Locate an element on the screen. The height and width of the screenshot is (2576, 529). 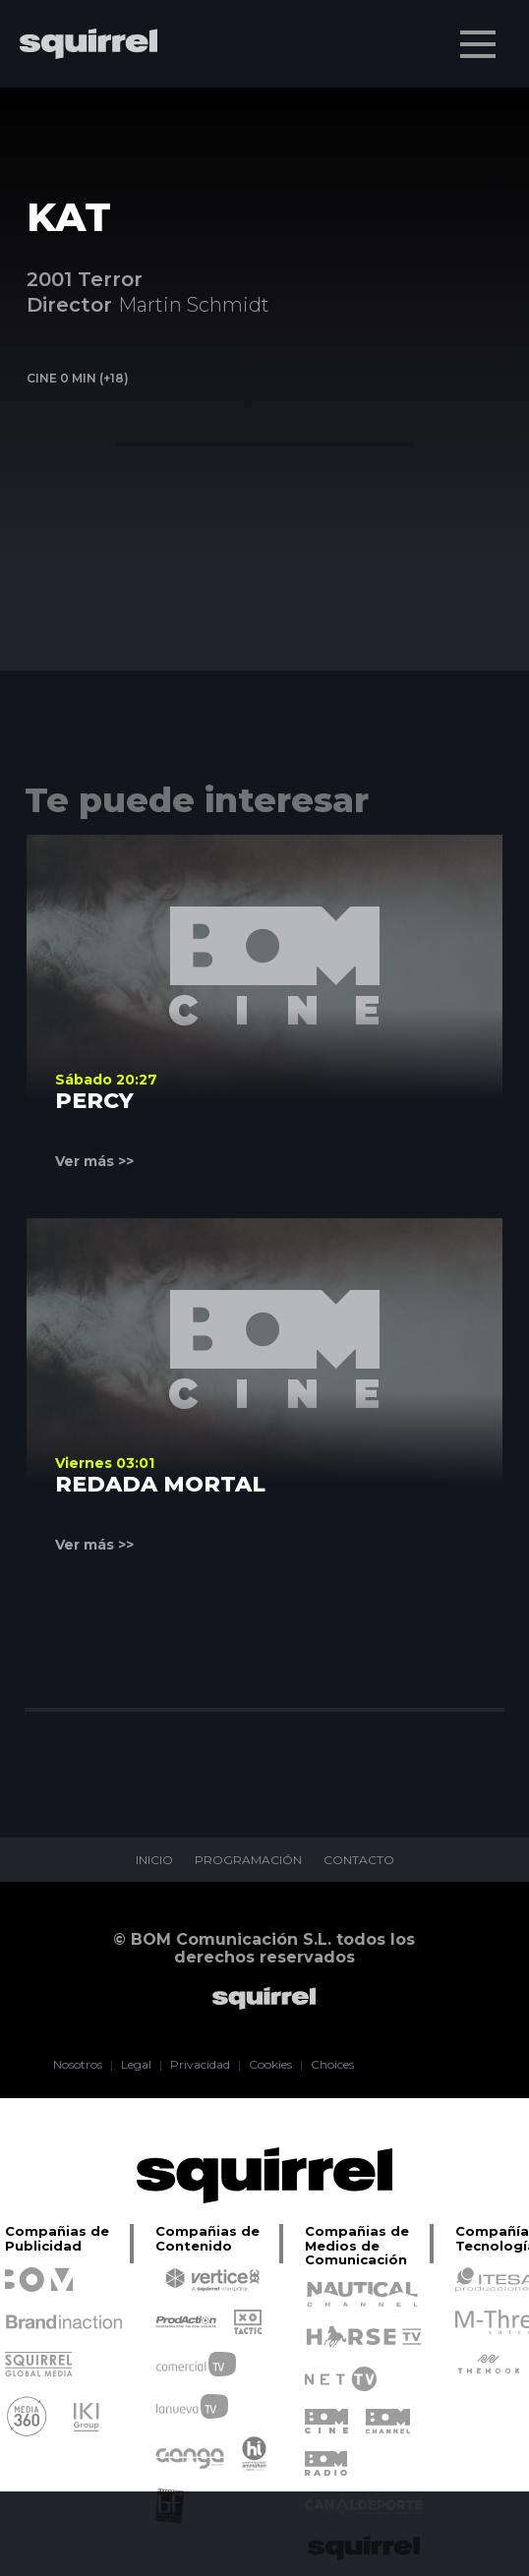
Privacidad is located at coordinates (200, 2065).